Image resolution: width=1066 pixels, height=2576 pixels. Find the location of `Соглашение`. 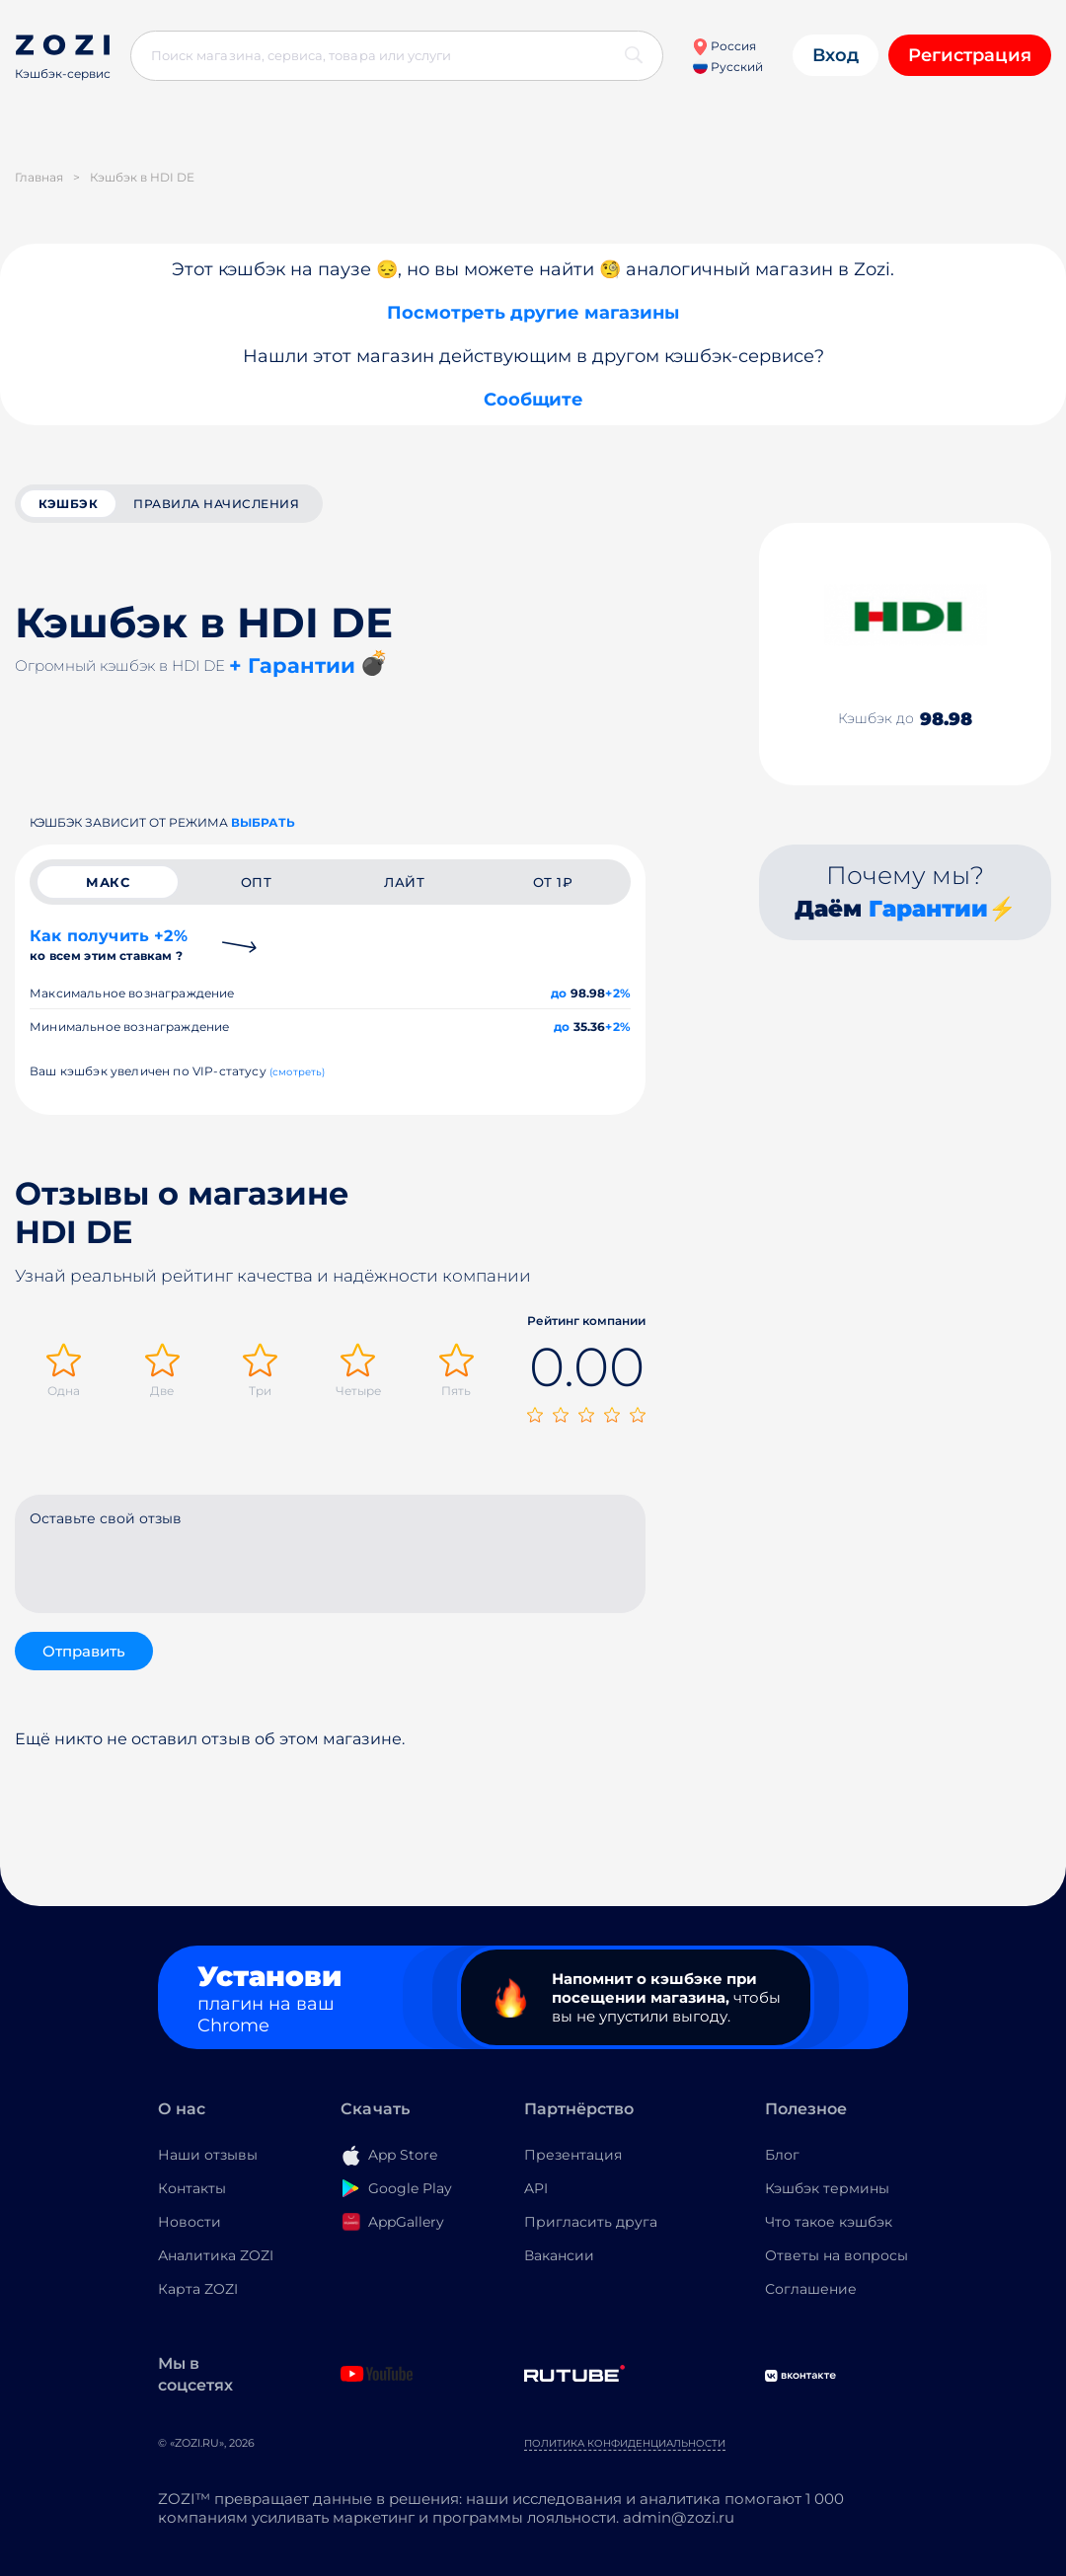

Соглашение is located at coordinates (811, 2289).